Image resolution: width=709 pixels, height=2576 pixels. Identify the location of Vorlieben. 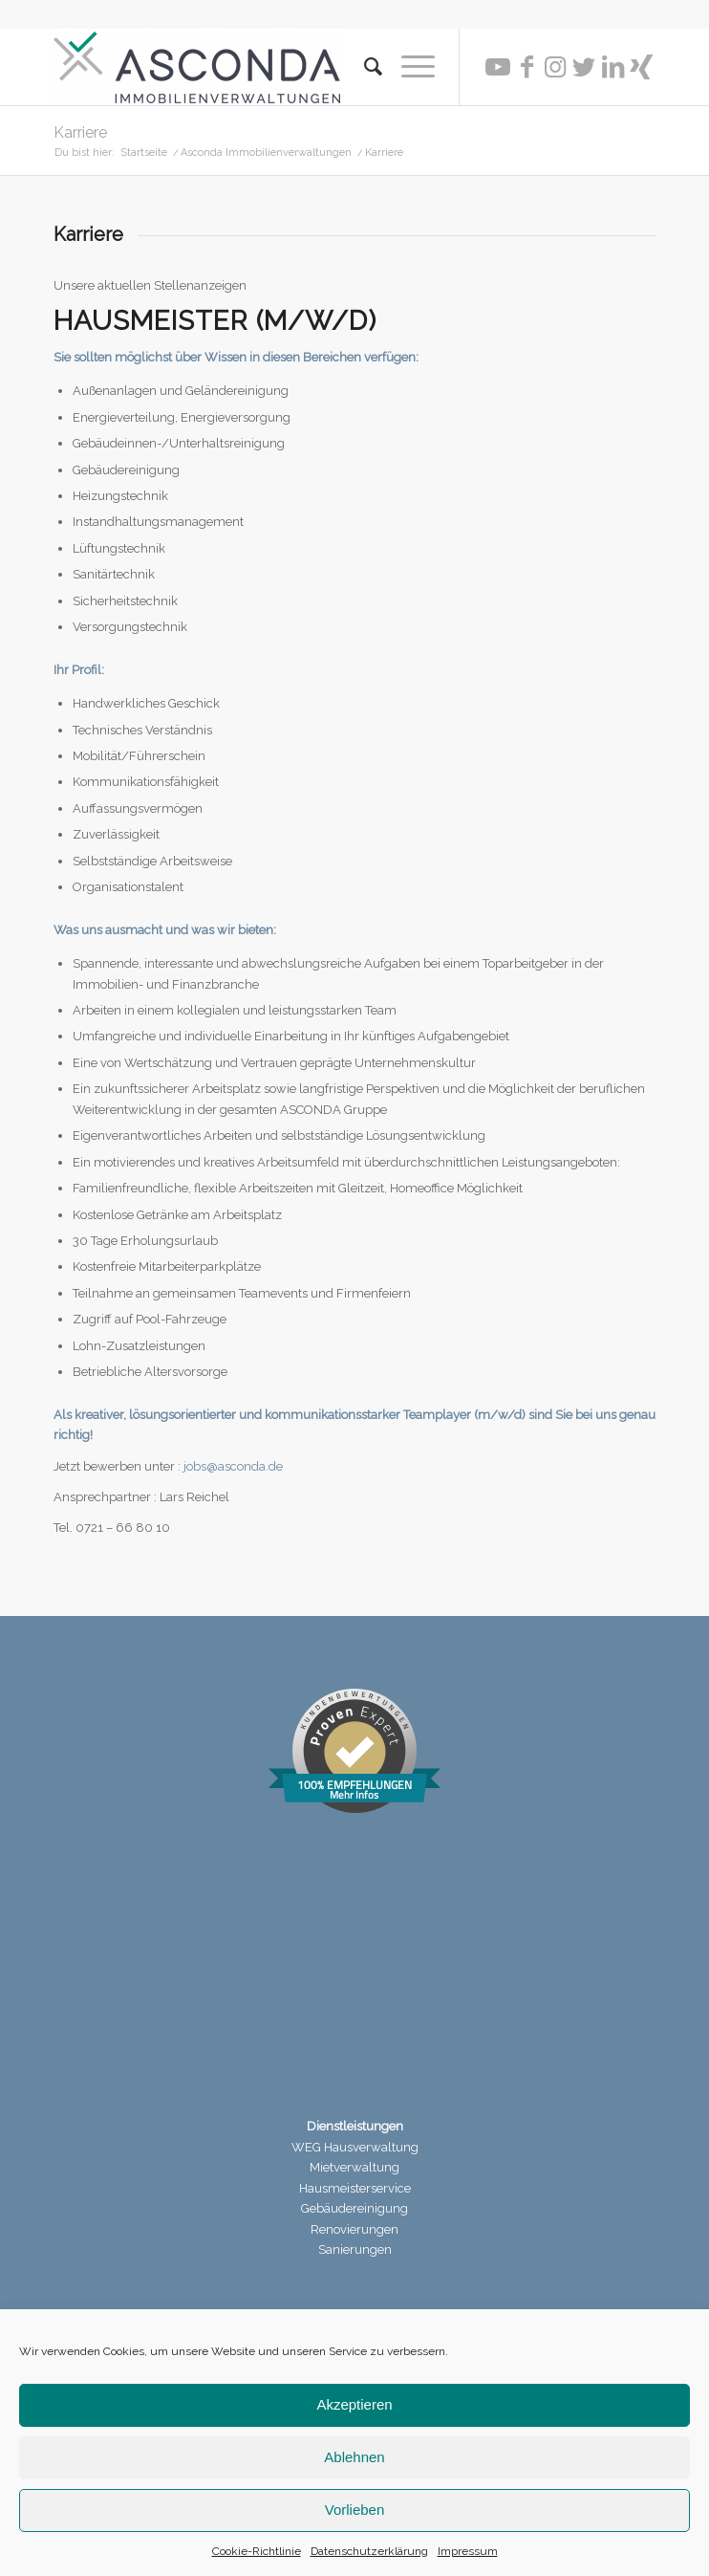
(355, 2509).